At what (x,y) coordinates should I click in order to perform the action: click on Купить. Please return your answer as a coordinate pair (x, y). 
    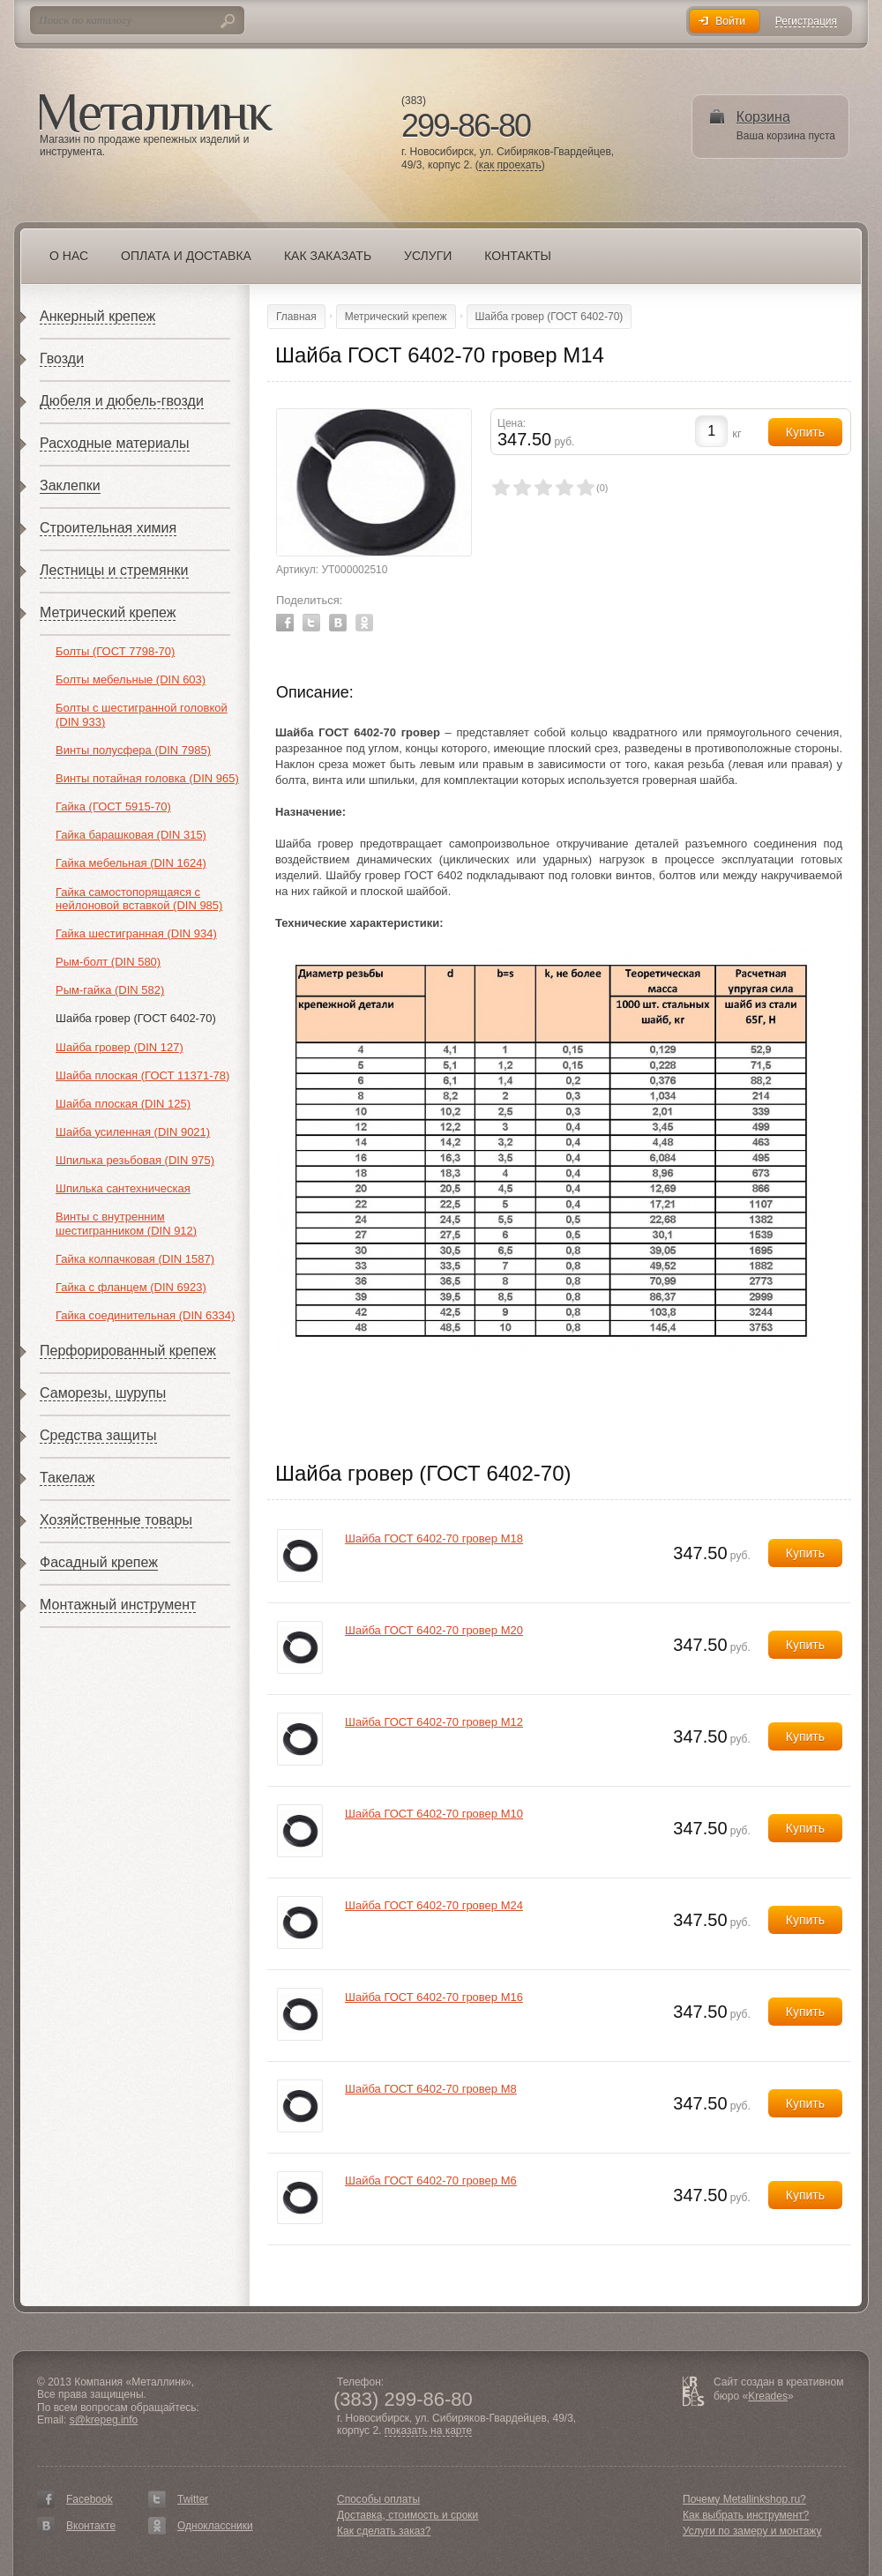
    Looking at the image, I should click on (805, 1553).